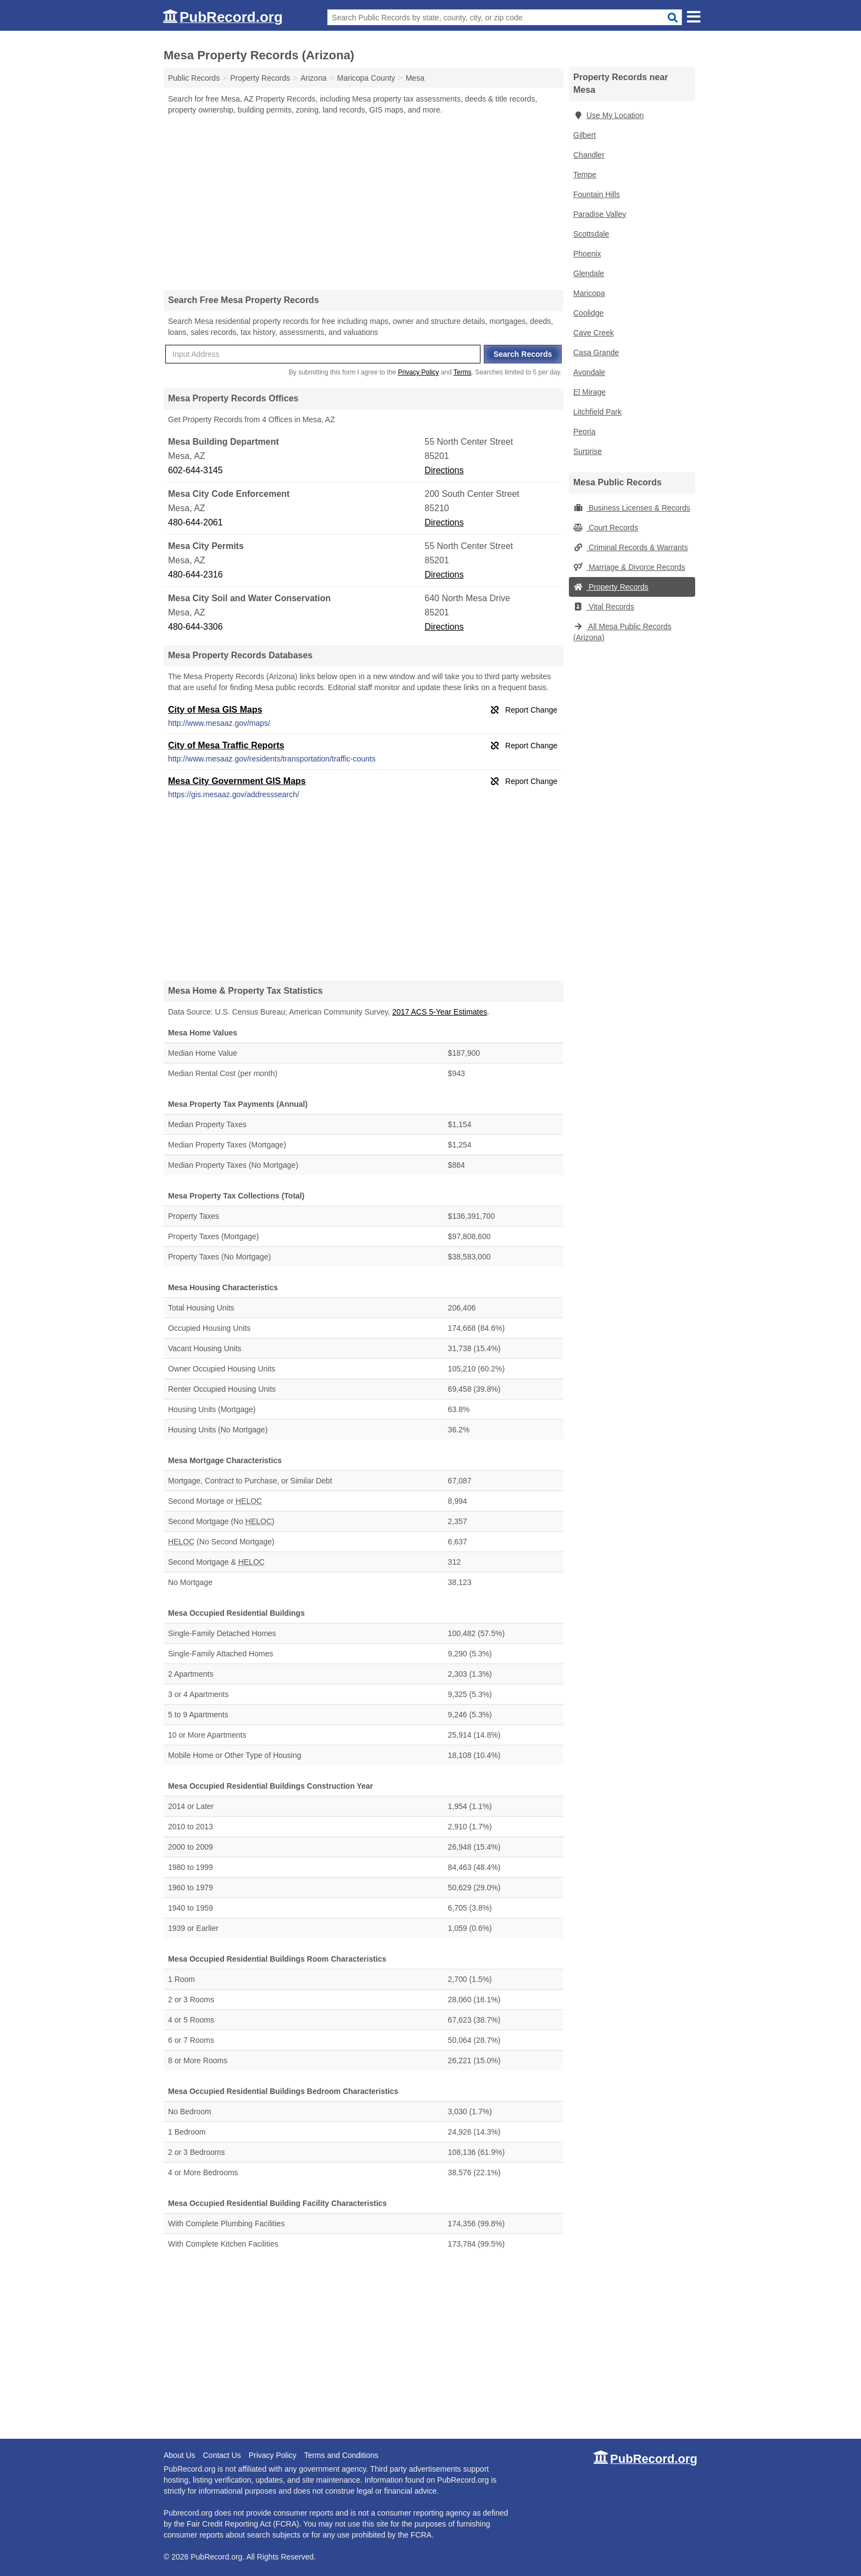 The image size is (861, 2576). What do you see at coordinates (630, 547) in the screenshot?
I see `Criminal Records & Warrants` at bounding box center [630, 547].